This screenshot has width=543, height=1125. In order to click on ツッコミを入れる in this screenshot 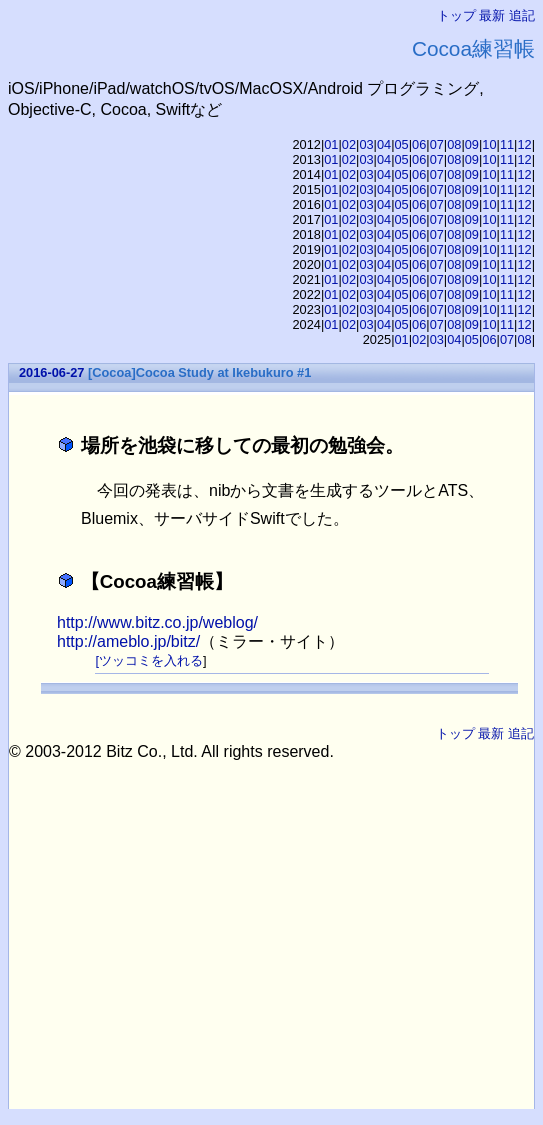, I will do `click(151, 660)`.